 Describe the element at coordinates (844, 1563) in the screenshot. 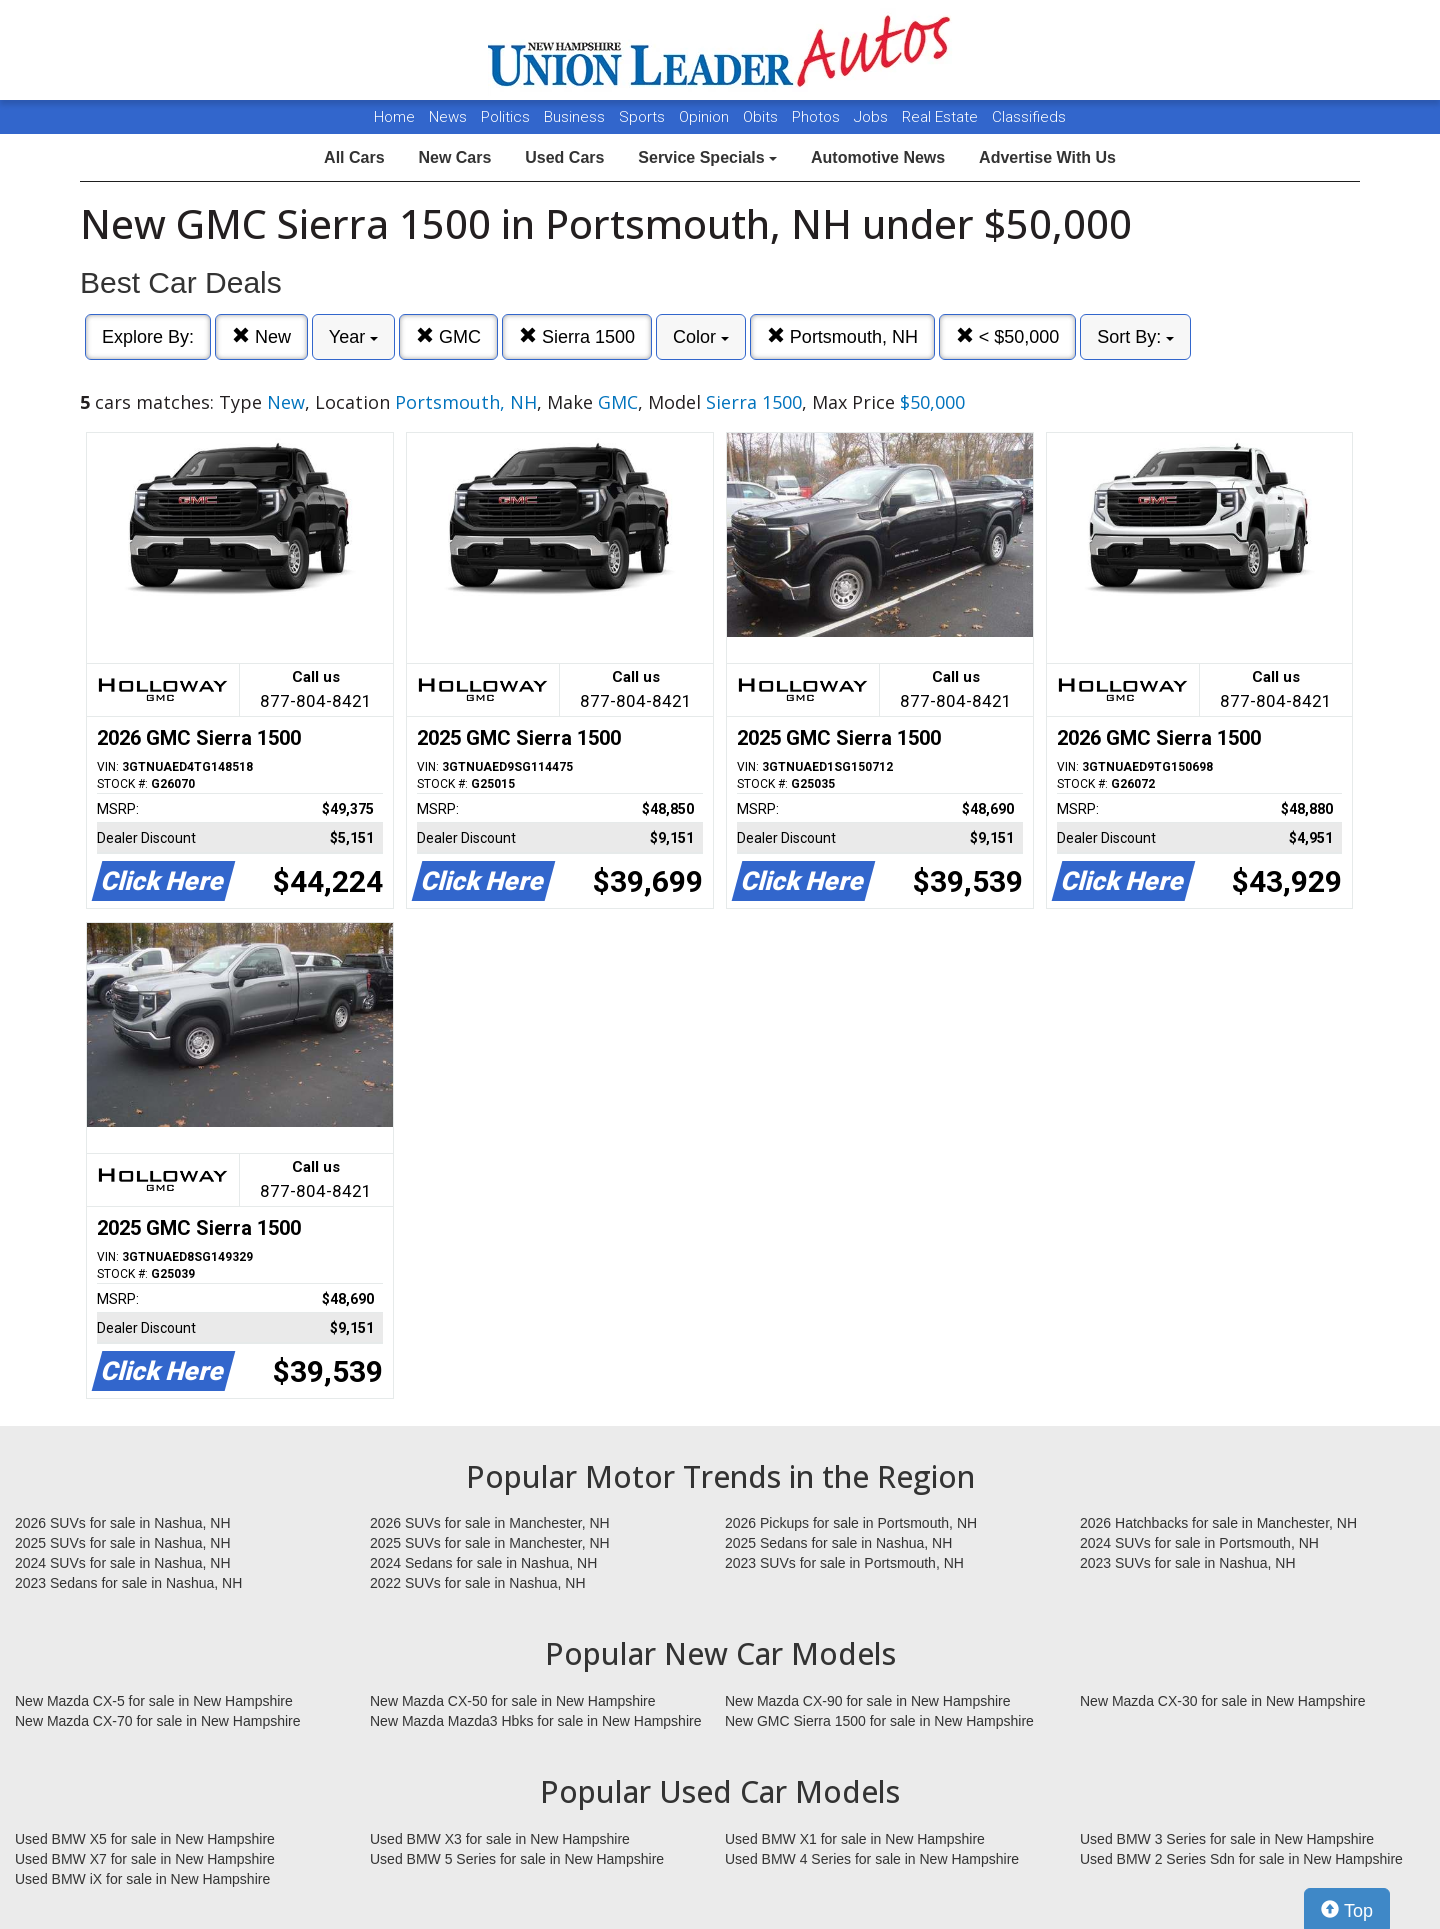

I see `2023 SUVs for sale in Portsmouth, NH` at that location.